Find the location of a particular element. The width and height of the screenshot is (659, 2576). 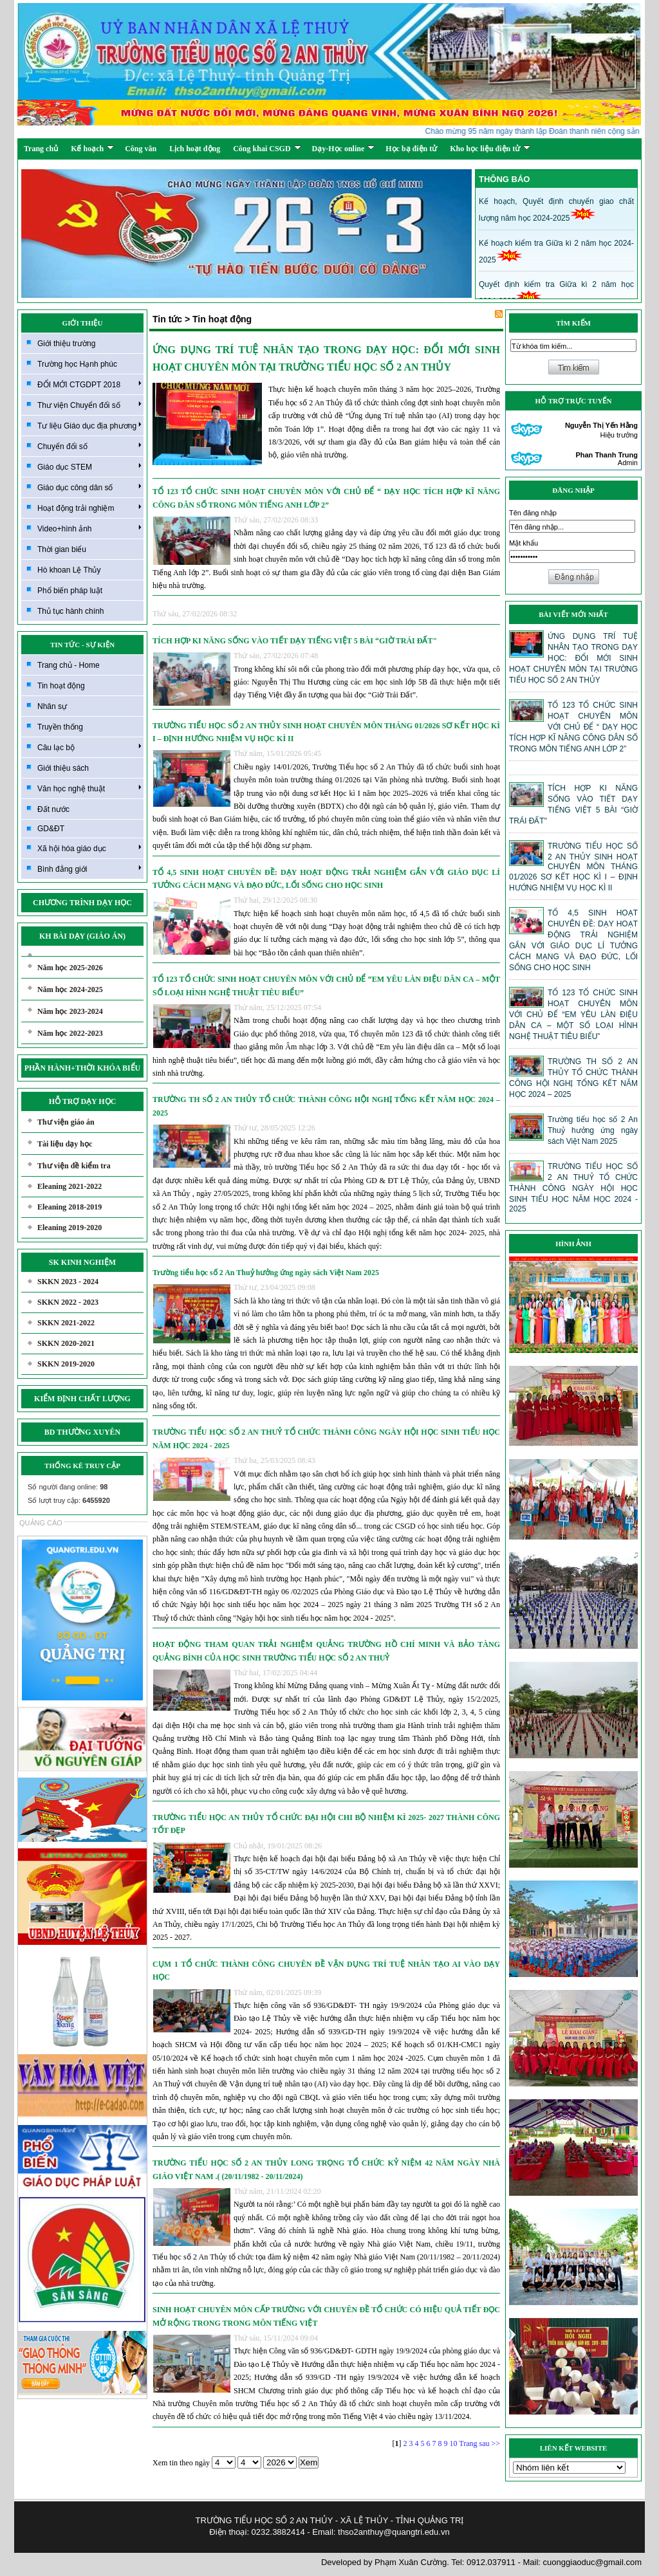

SKKN 2020-2021 is located at coordinates (66, 1343).